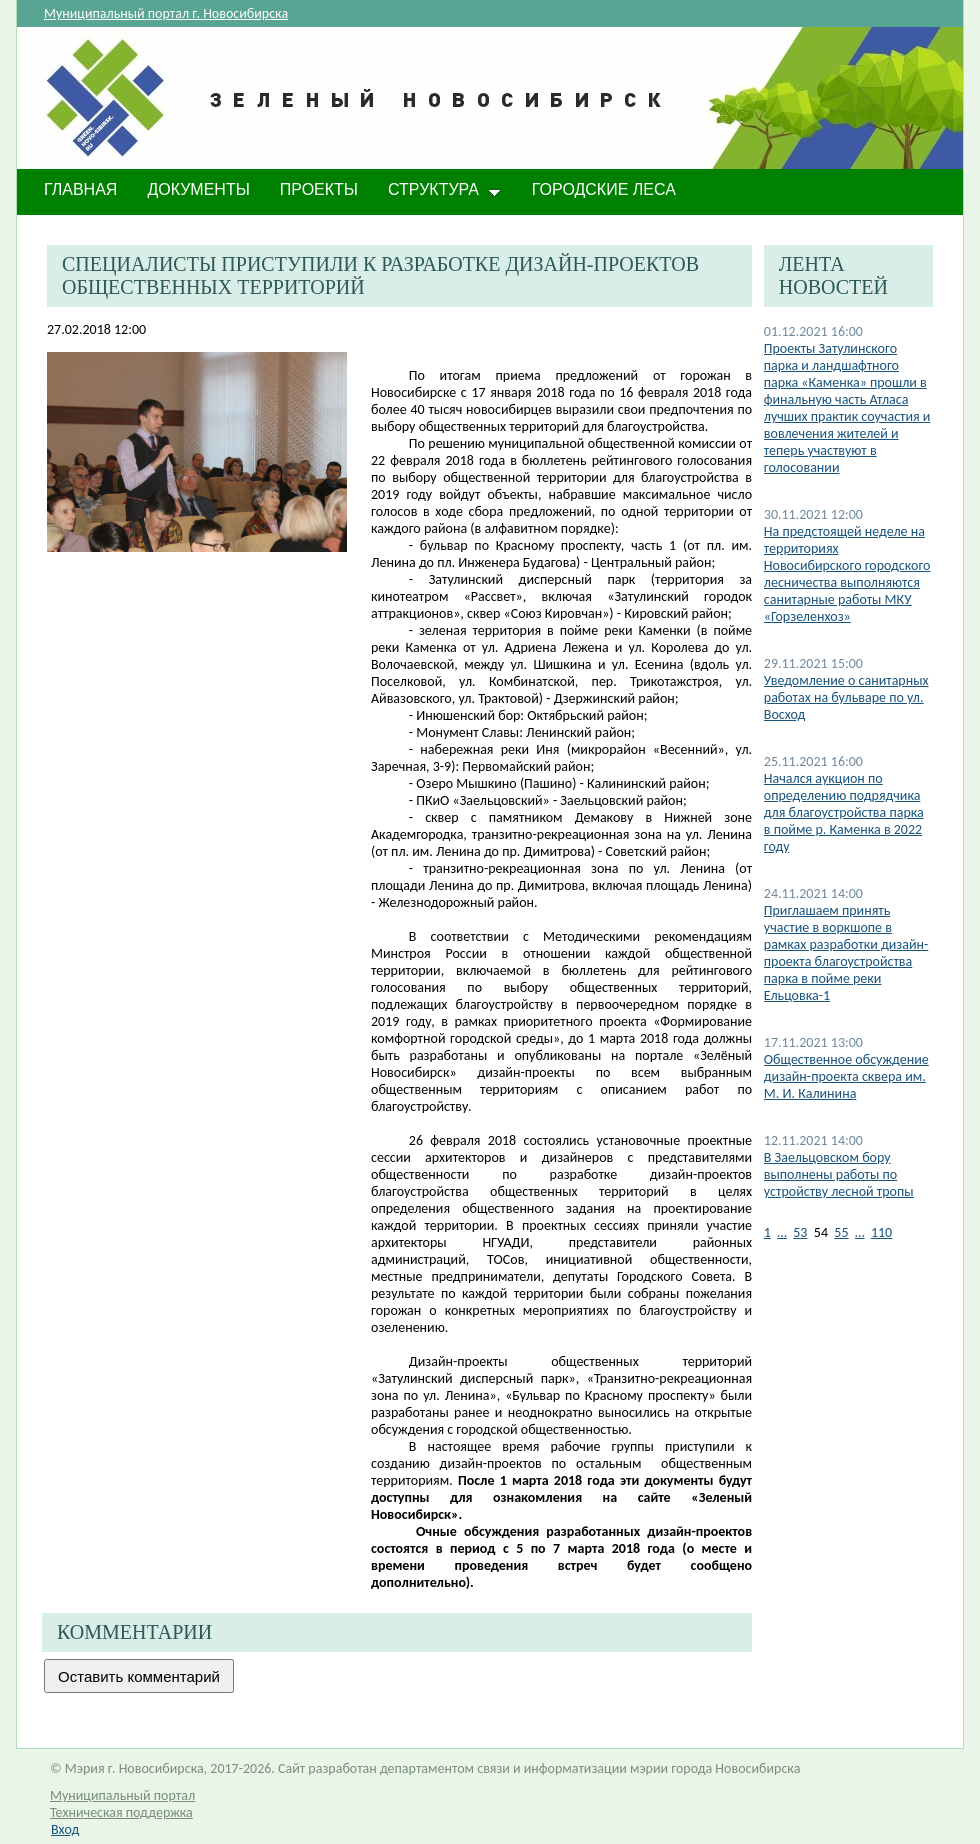  I want to click on Начался аукцион по определению подрядчика для благоустройства парка в пойме р. Каменка в 2022 году, so click(844, 812).